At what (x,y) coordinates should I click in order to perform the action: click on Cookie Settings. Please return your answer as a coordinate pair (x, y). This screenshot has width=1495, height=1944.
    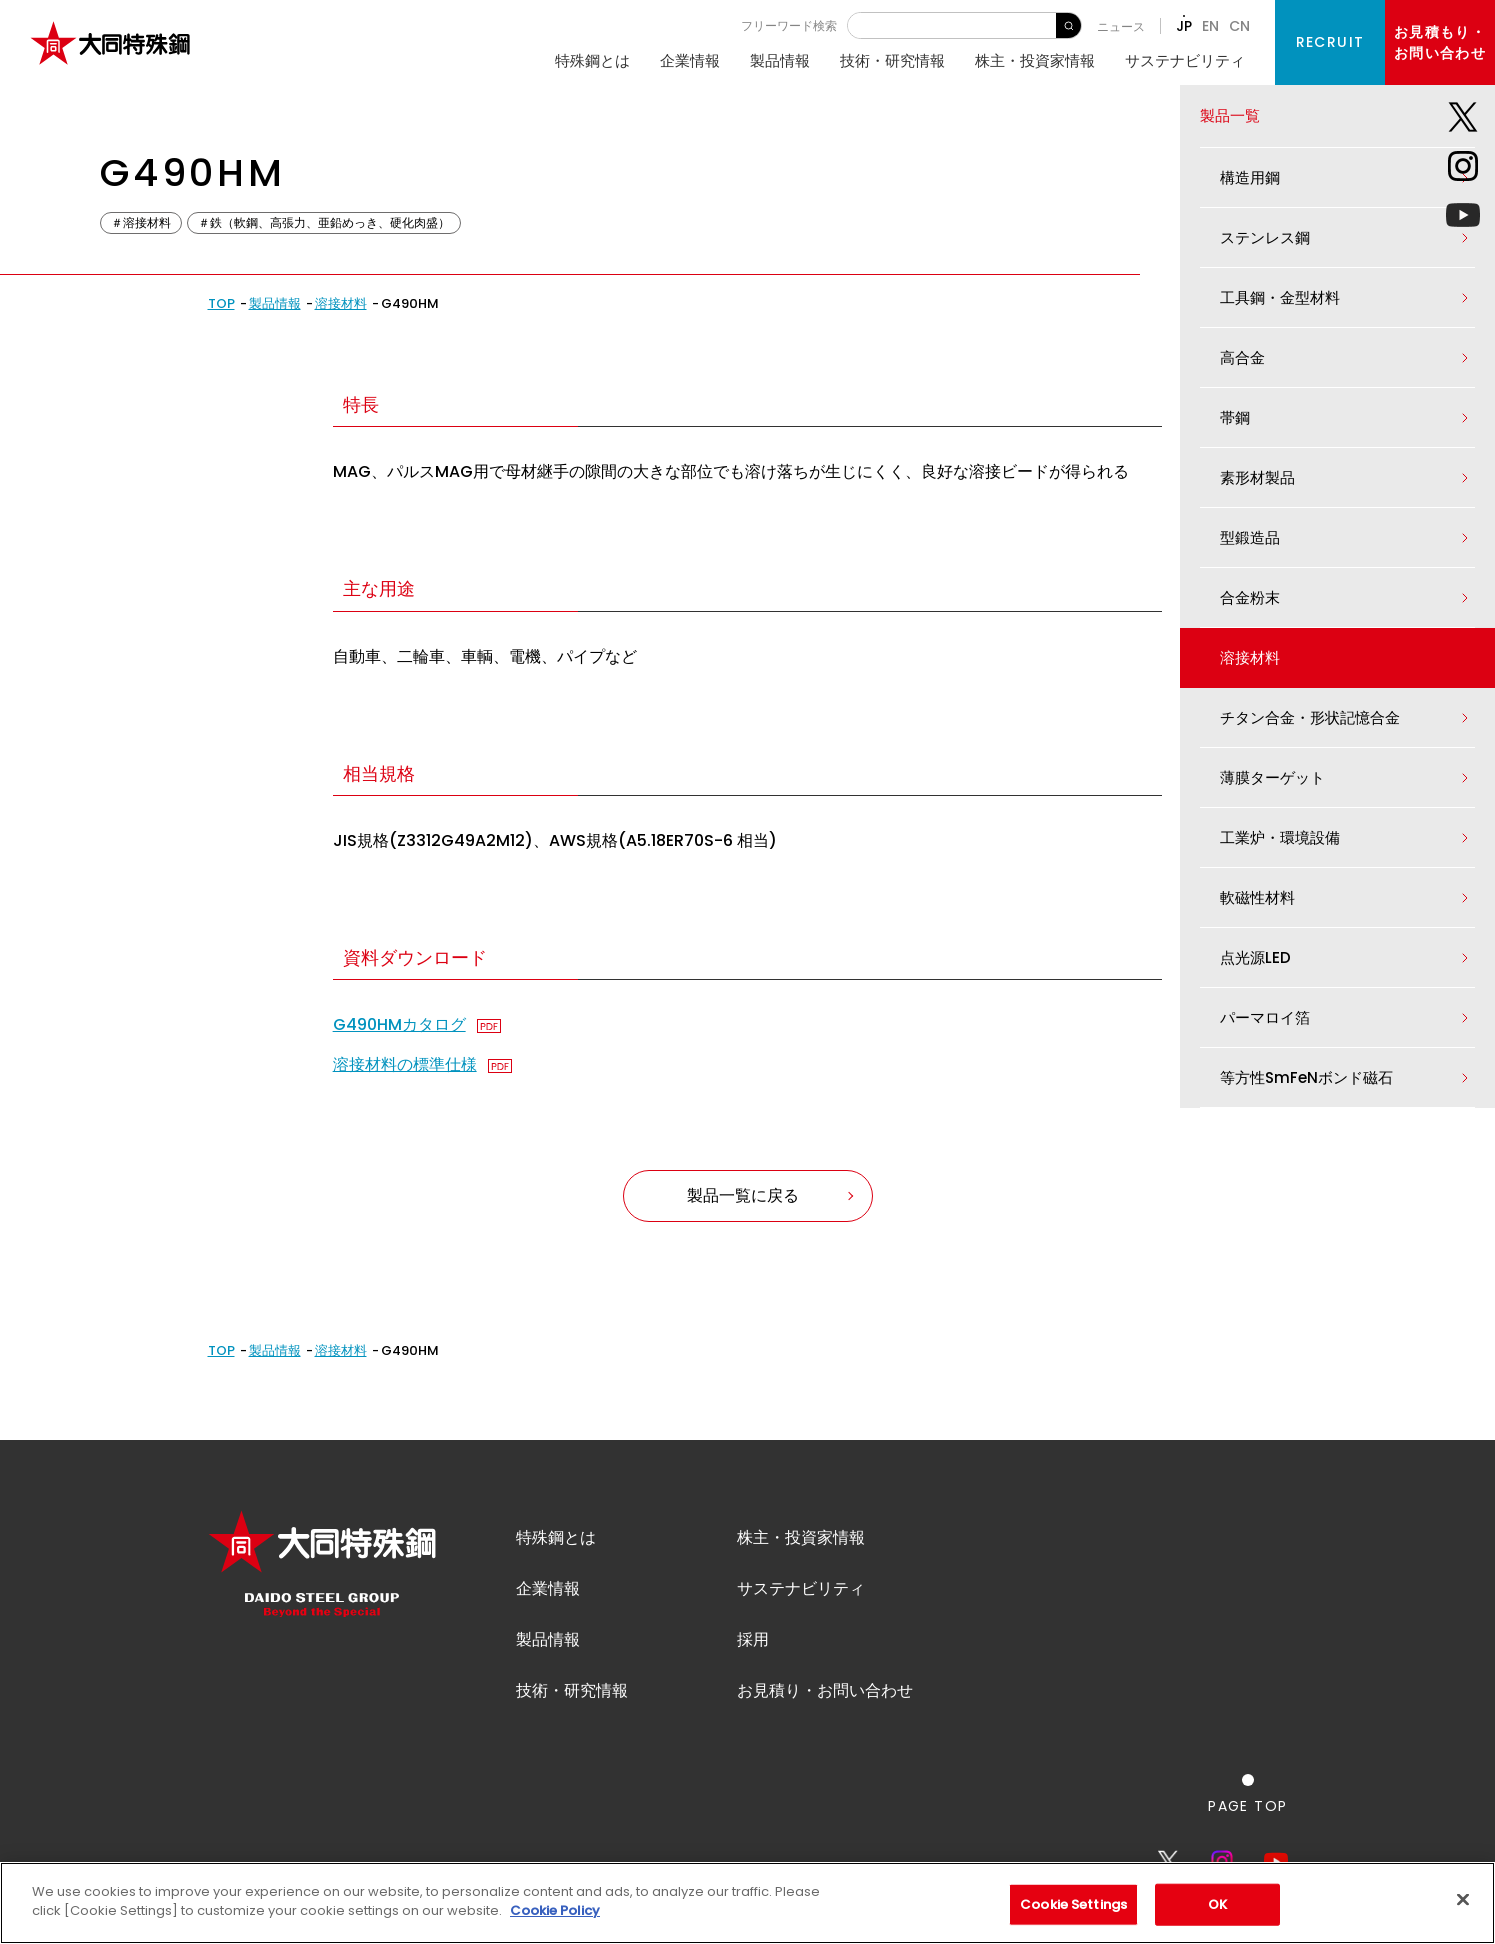
    Looking at the image, I should click on (1073, 1904).